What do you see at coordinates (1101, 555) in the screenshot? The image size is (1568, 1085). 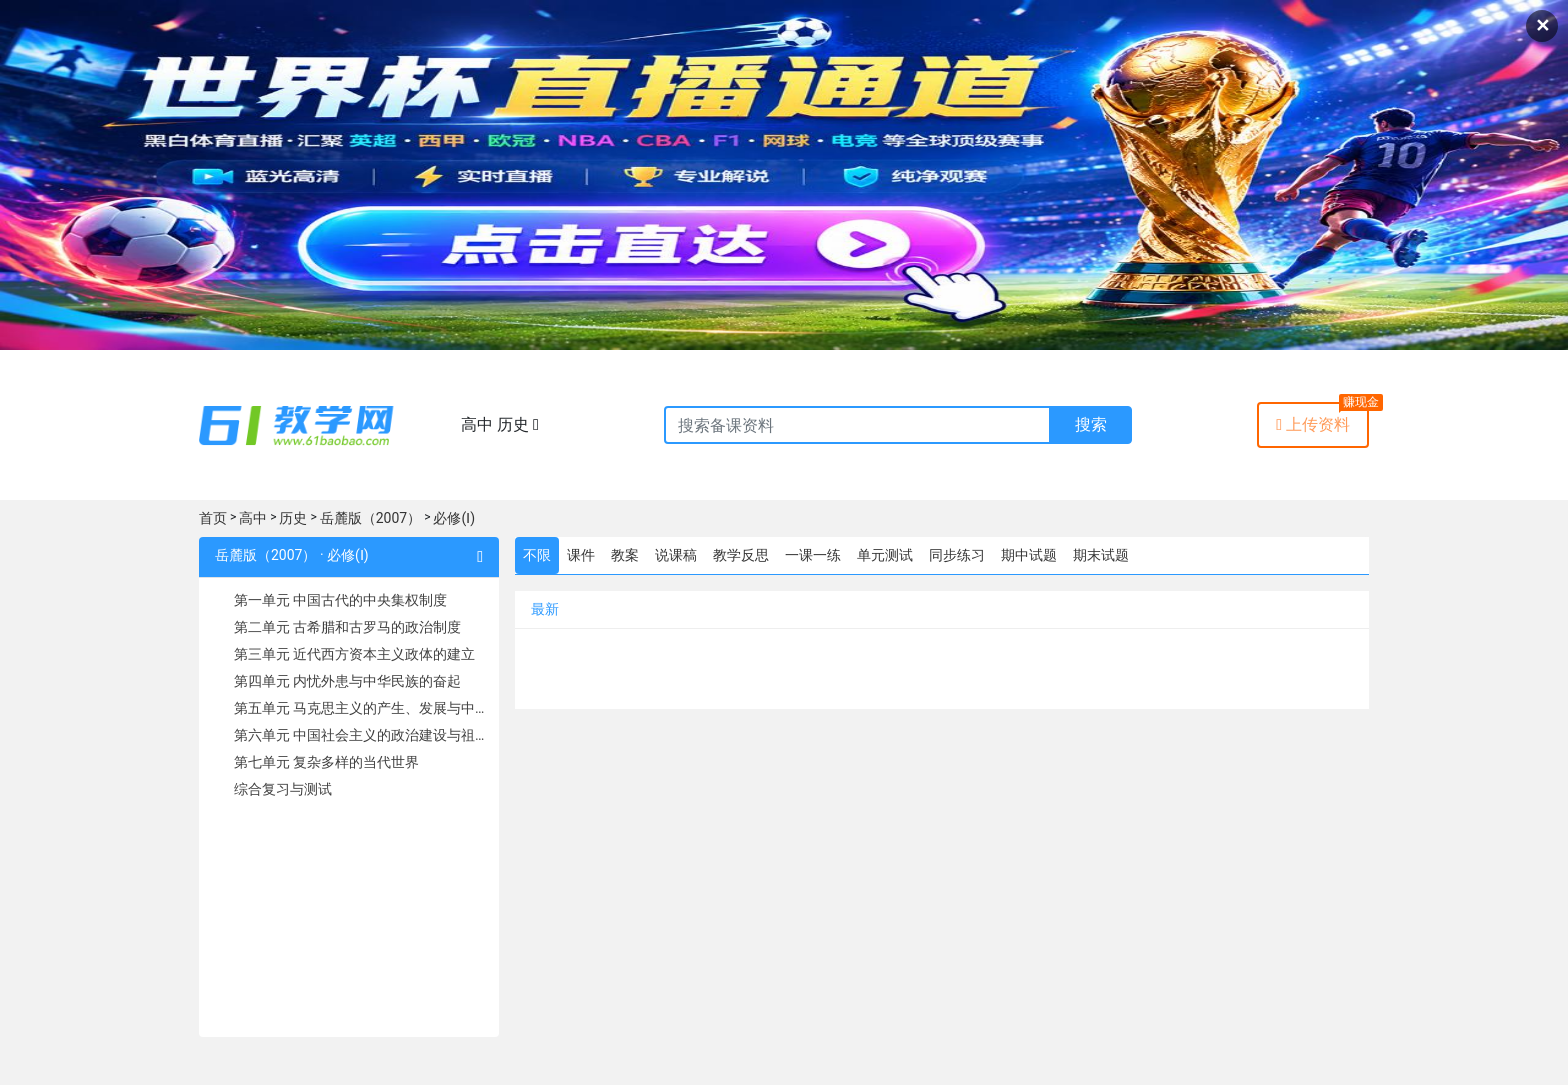 I see `期末试题` at bounding box center [1101, 555].